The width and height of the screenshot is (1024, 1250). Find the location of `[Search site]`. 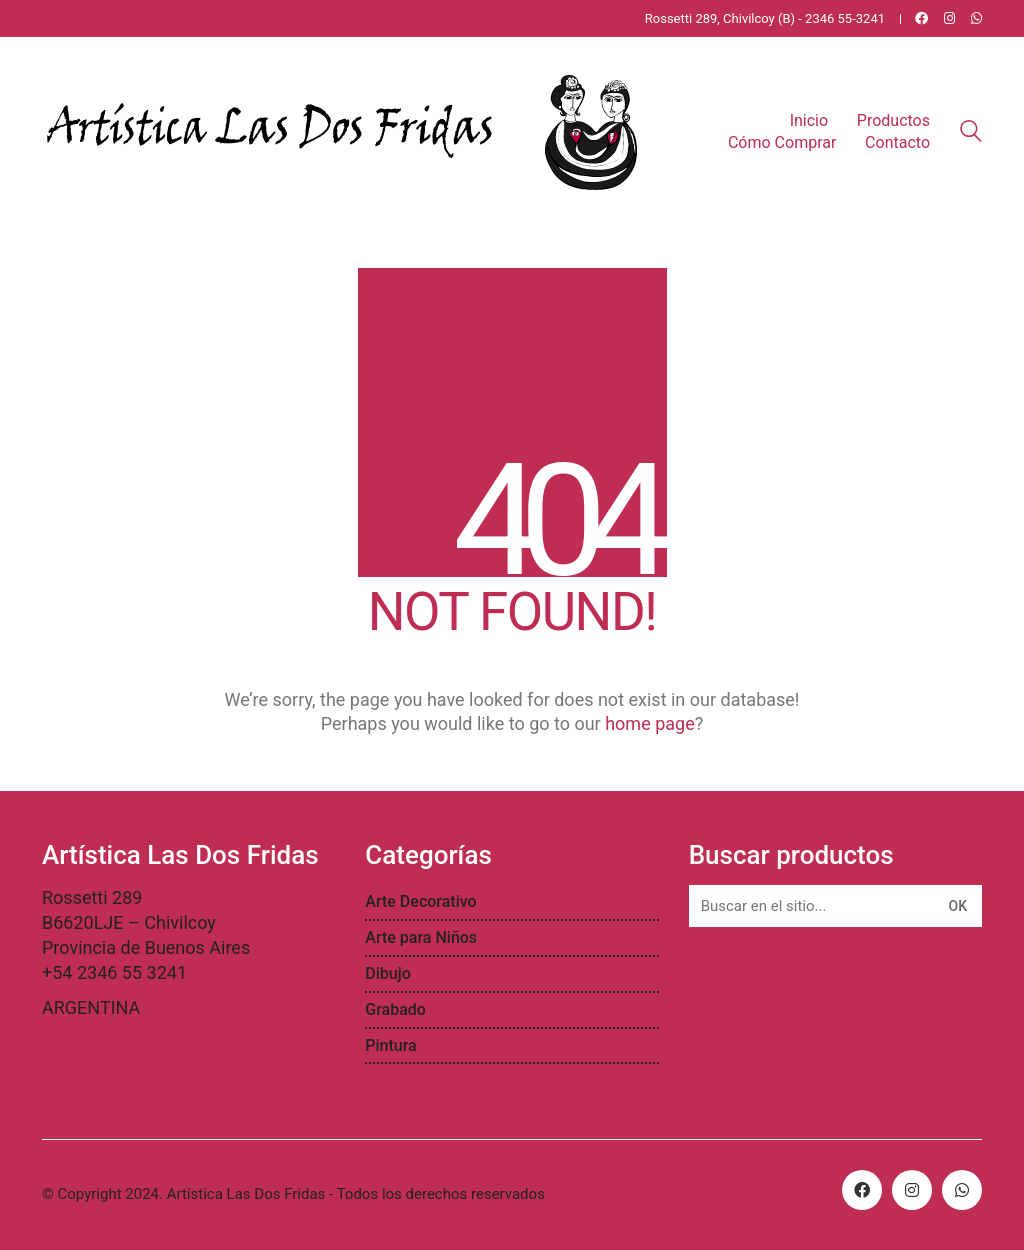

[Search site] is located at coordinates (971, 134).